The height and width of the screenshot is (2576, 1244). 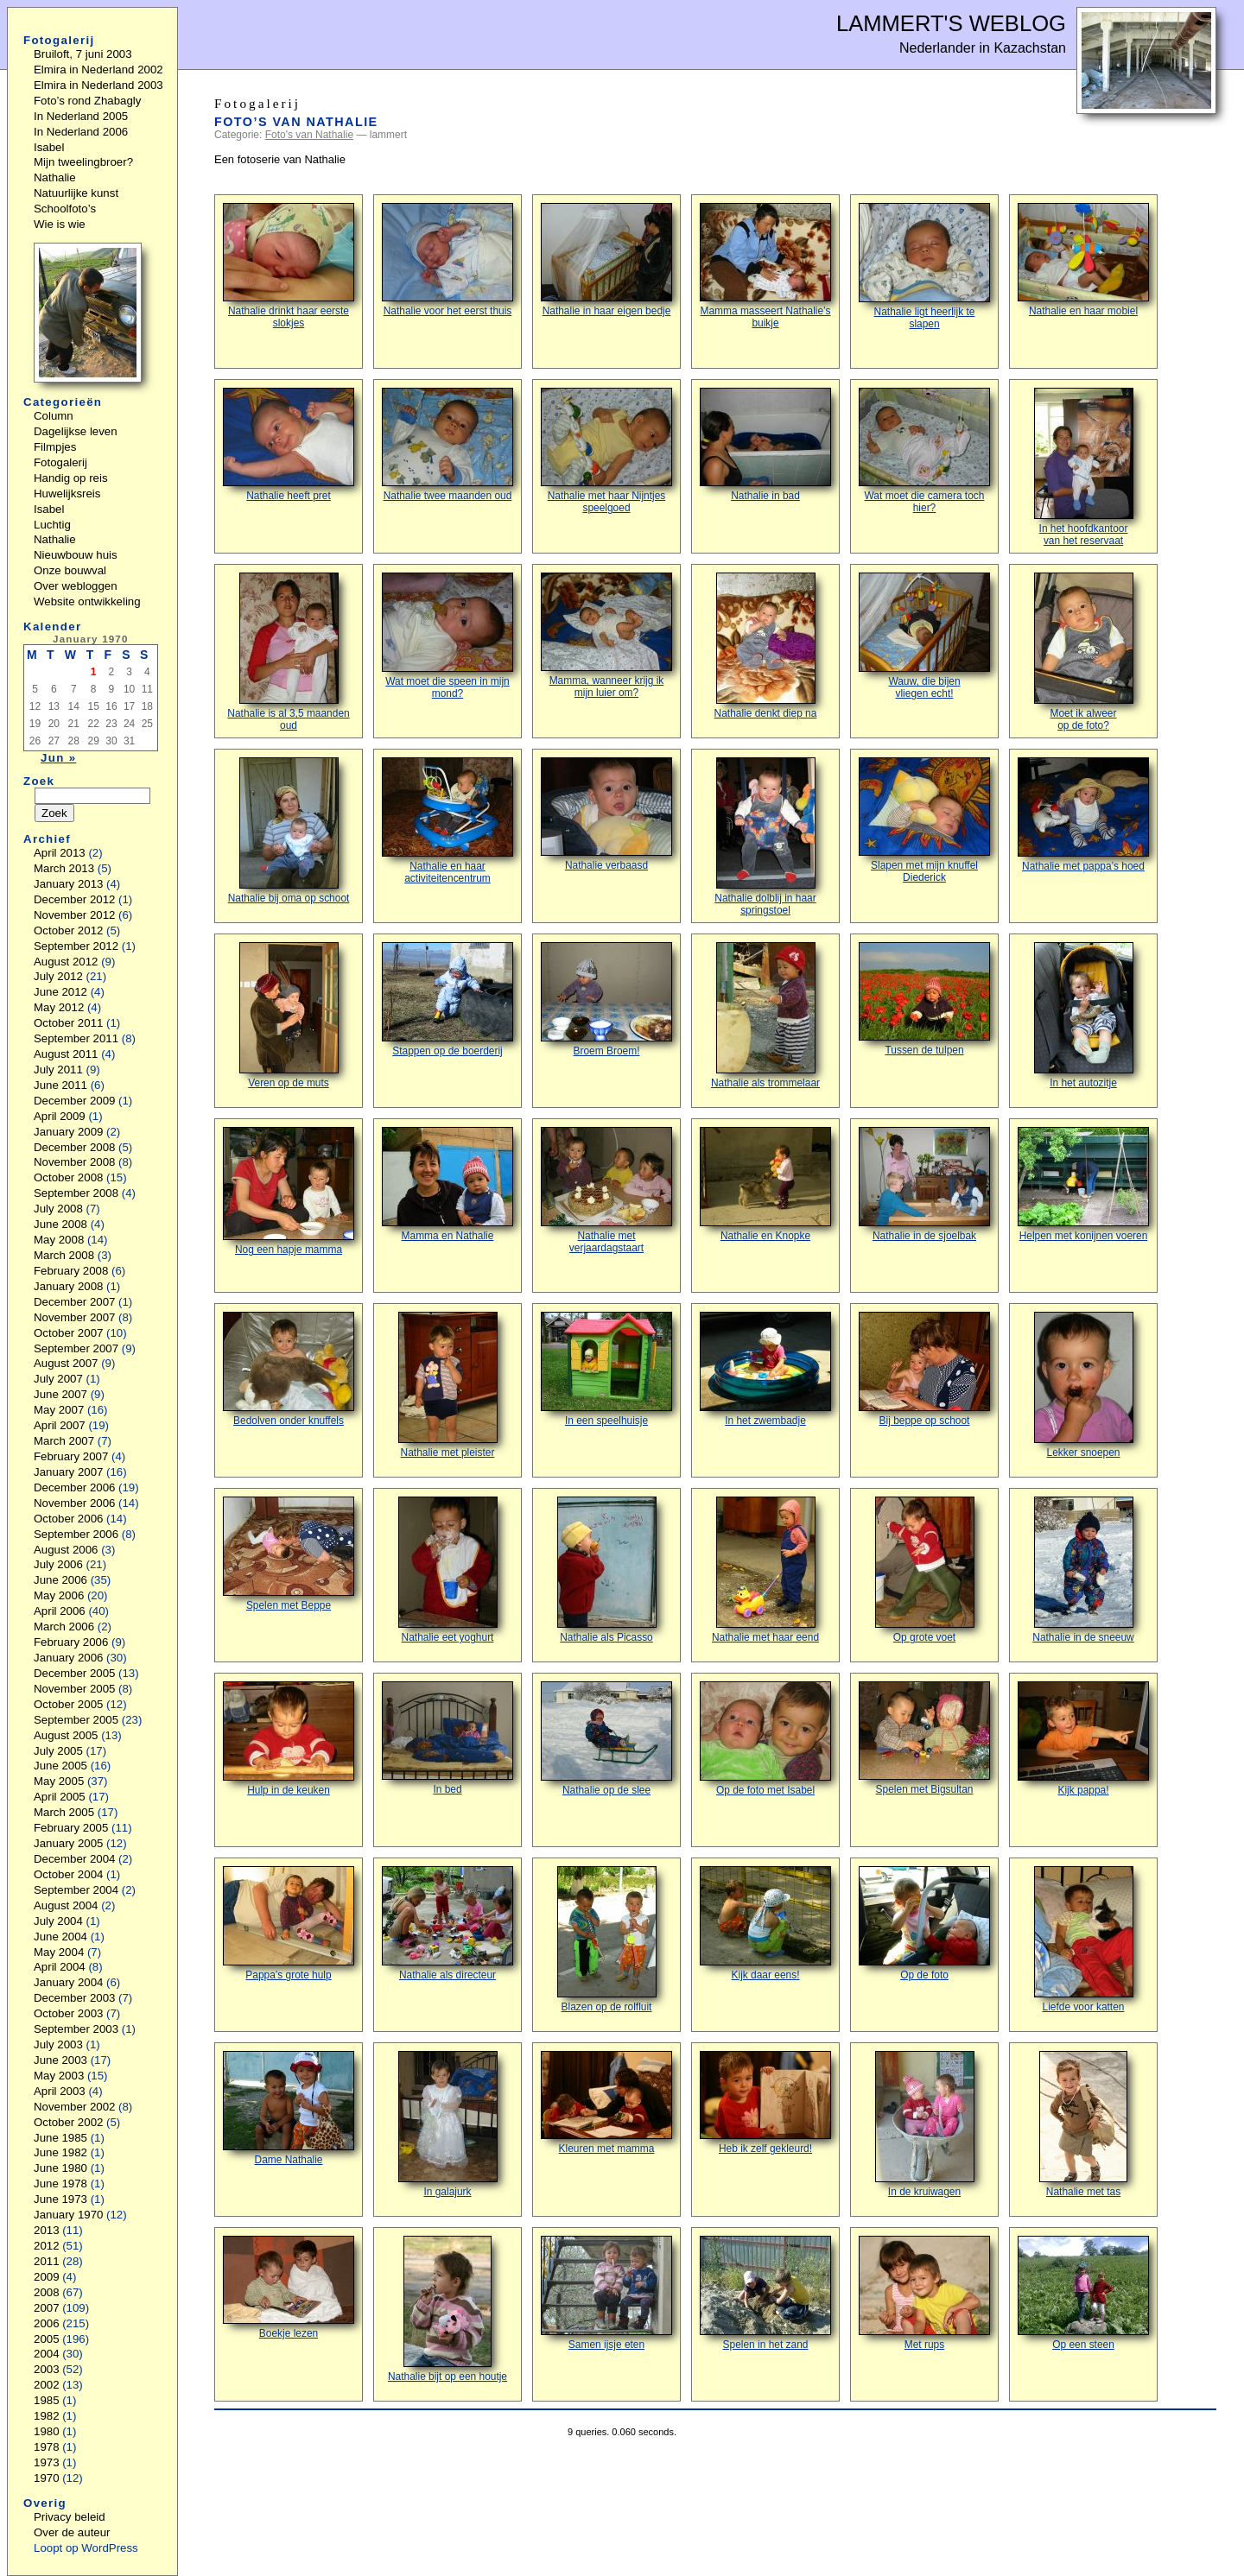 I want to click on January 2006, so click(x=68, y=1657).